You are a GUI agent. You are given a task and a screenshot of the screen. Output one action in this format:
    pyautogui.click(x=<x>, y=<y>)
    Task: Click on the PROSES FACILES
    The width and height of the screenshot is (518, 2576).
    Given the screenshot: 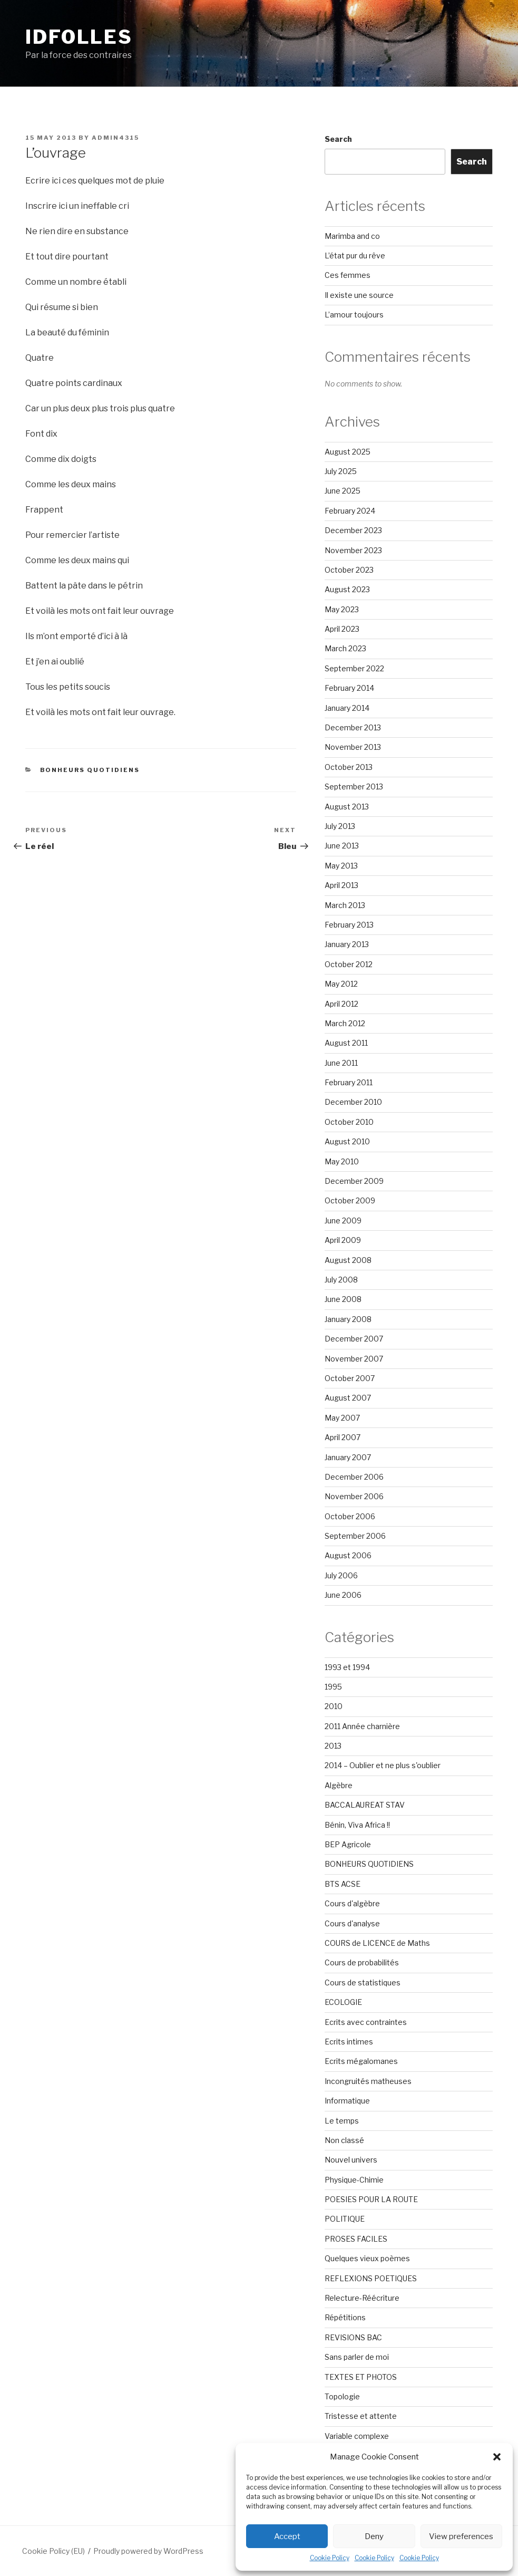 What is the action you would take?
    pyautogui.click(x=356, y=2238)
    